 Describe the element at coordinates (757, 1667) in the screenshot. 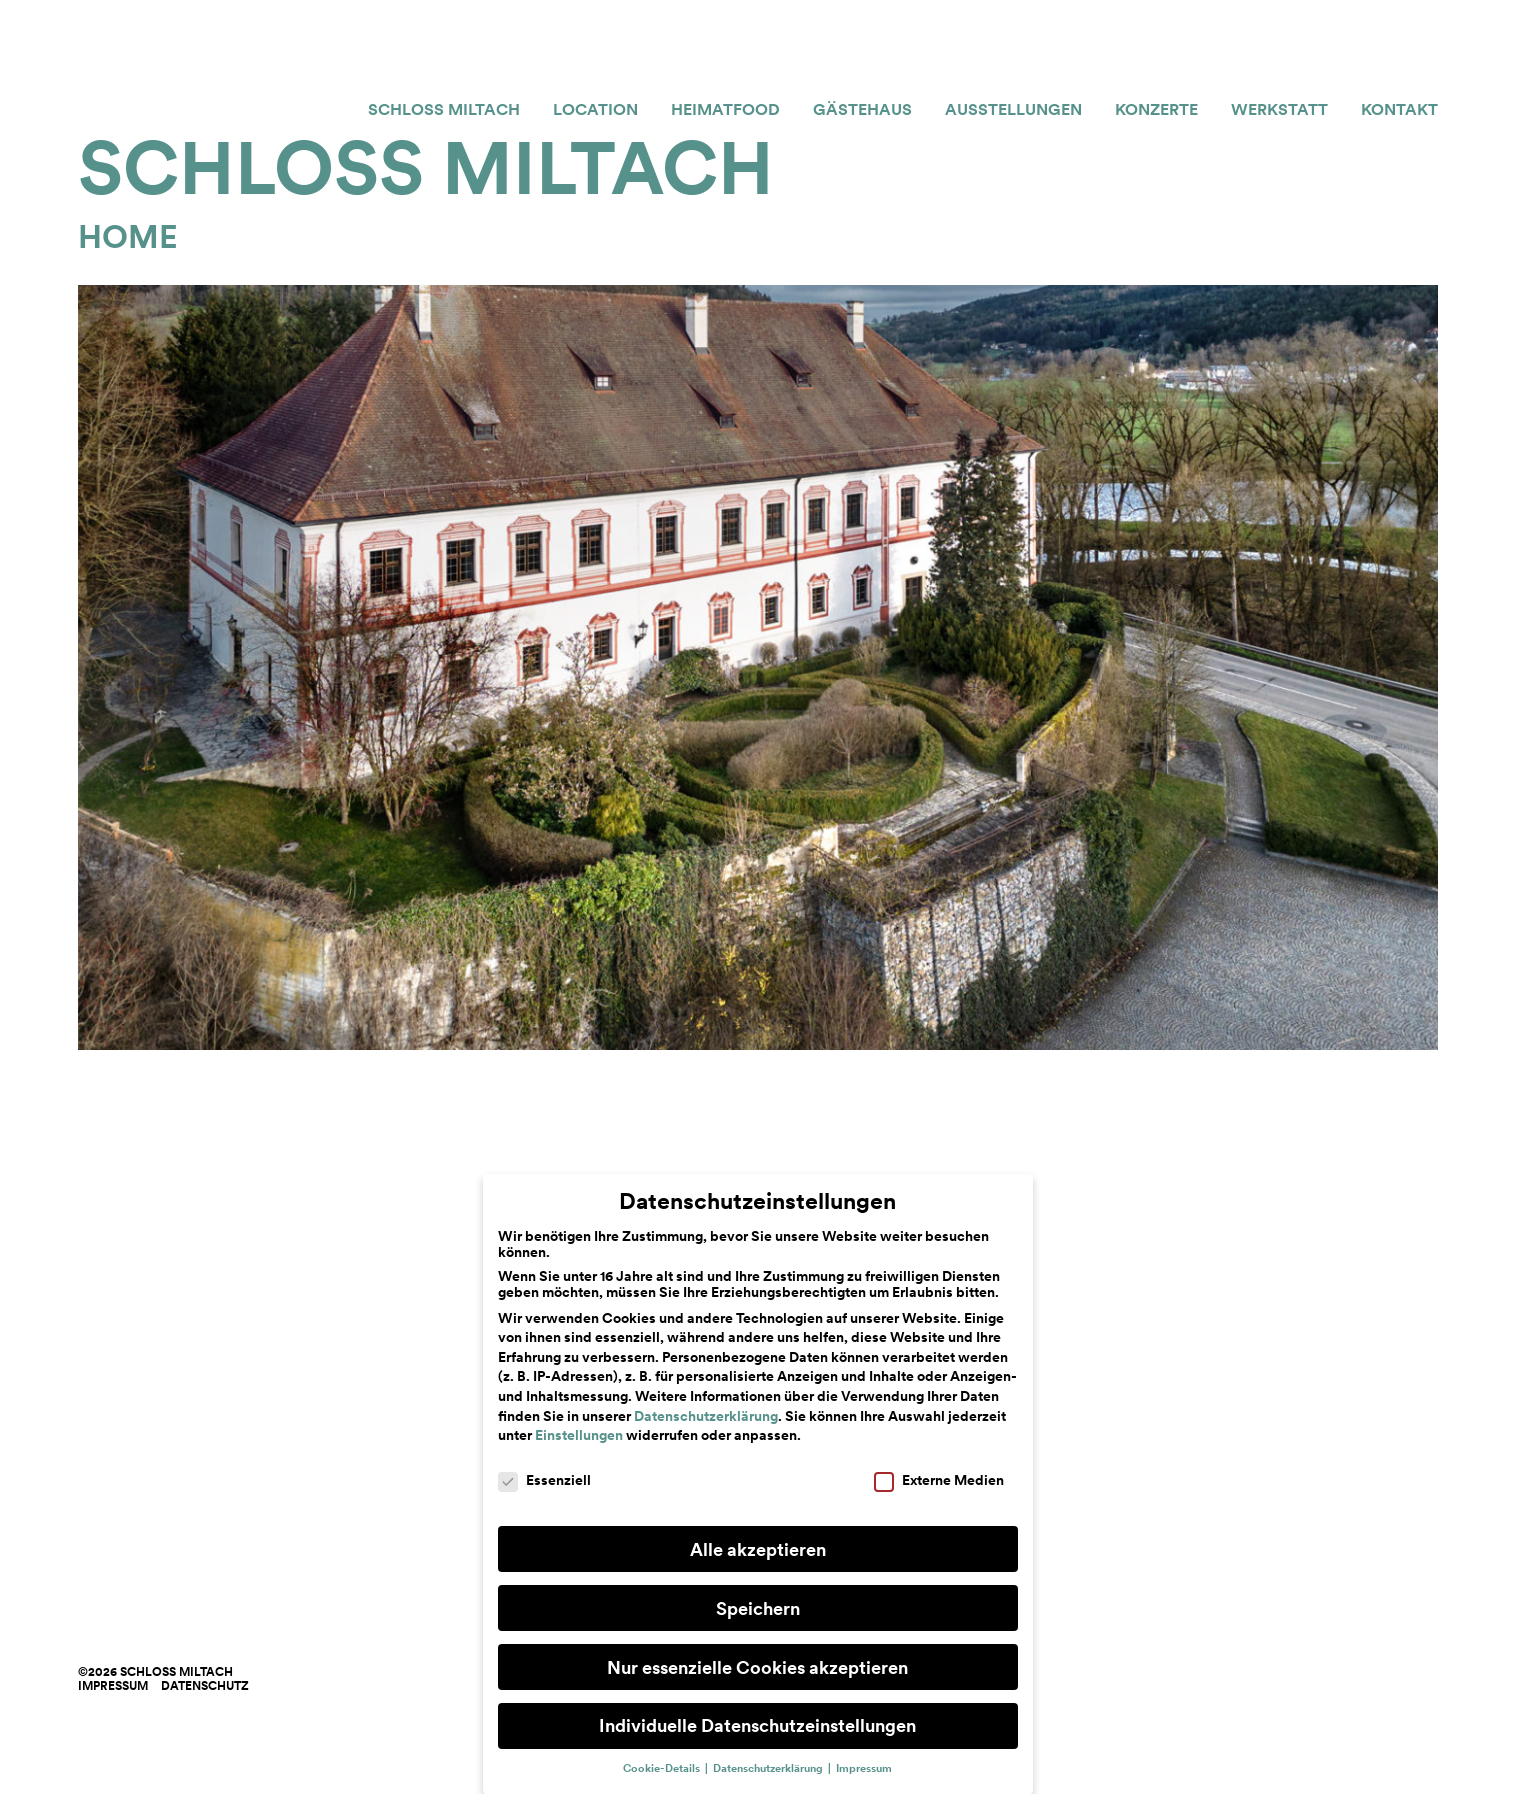

I see `Nur essenzielle Cookies akzeptieren [button]` at that location.